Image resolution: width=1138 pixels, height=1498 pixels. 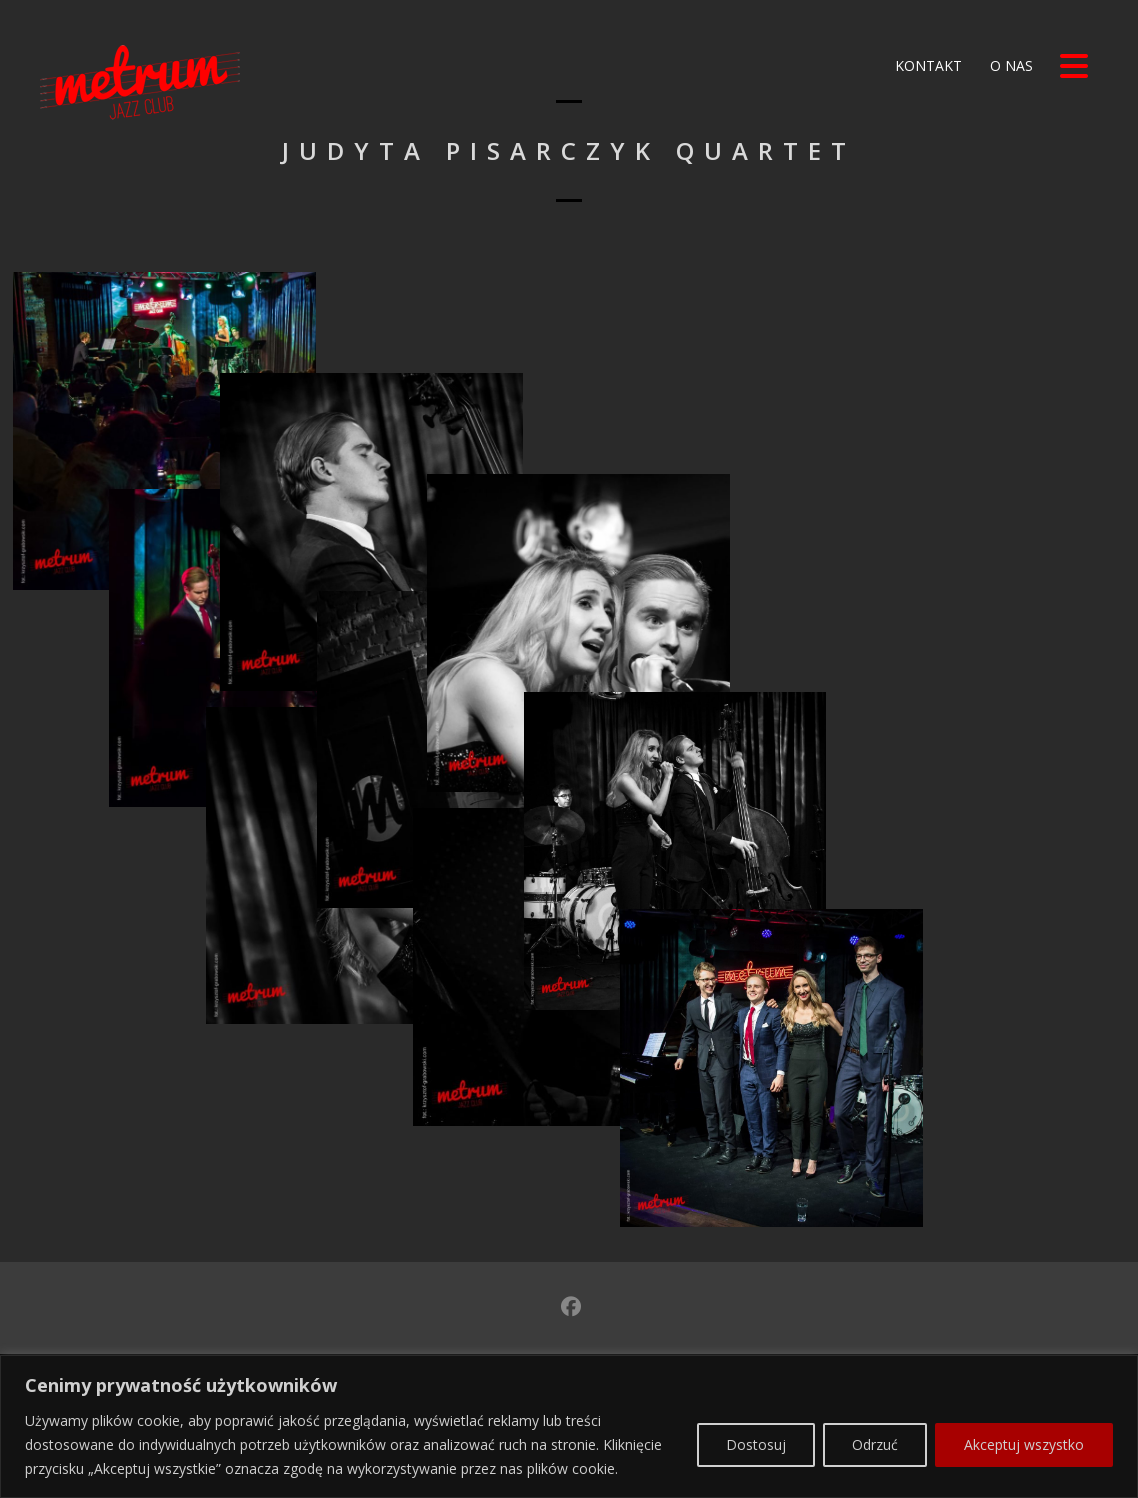 I want to click on Akceptuj wszystko, so click(x=1024, y=1444).